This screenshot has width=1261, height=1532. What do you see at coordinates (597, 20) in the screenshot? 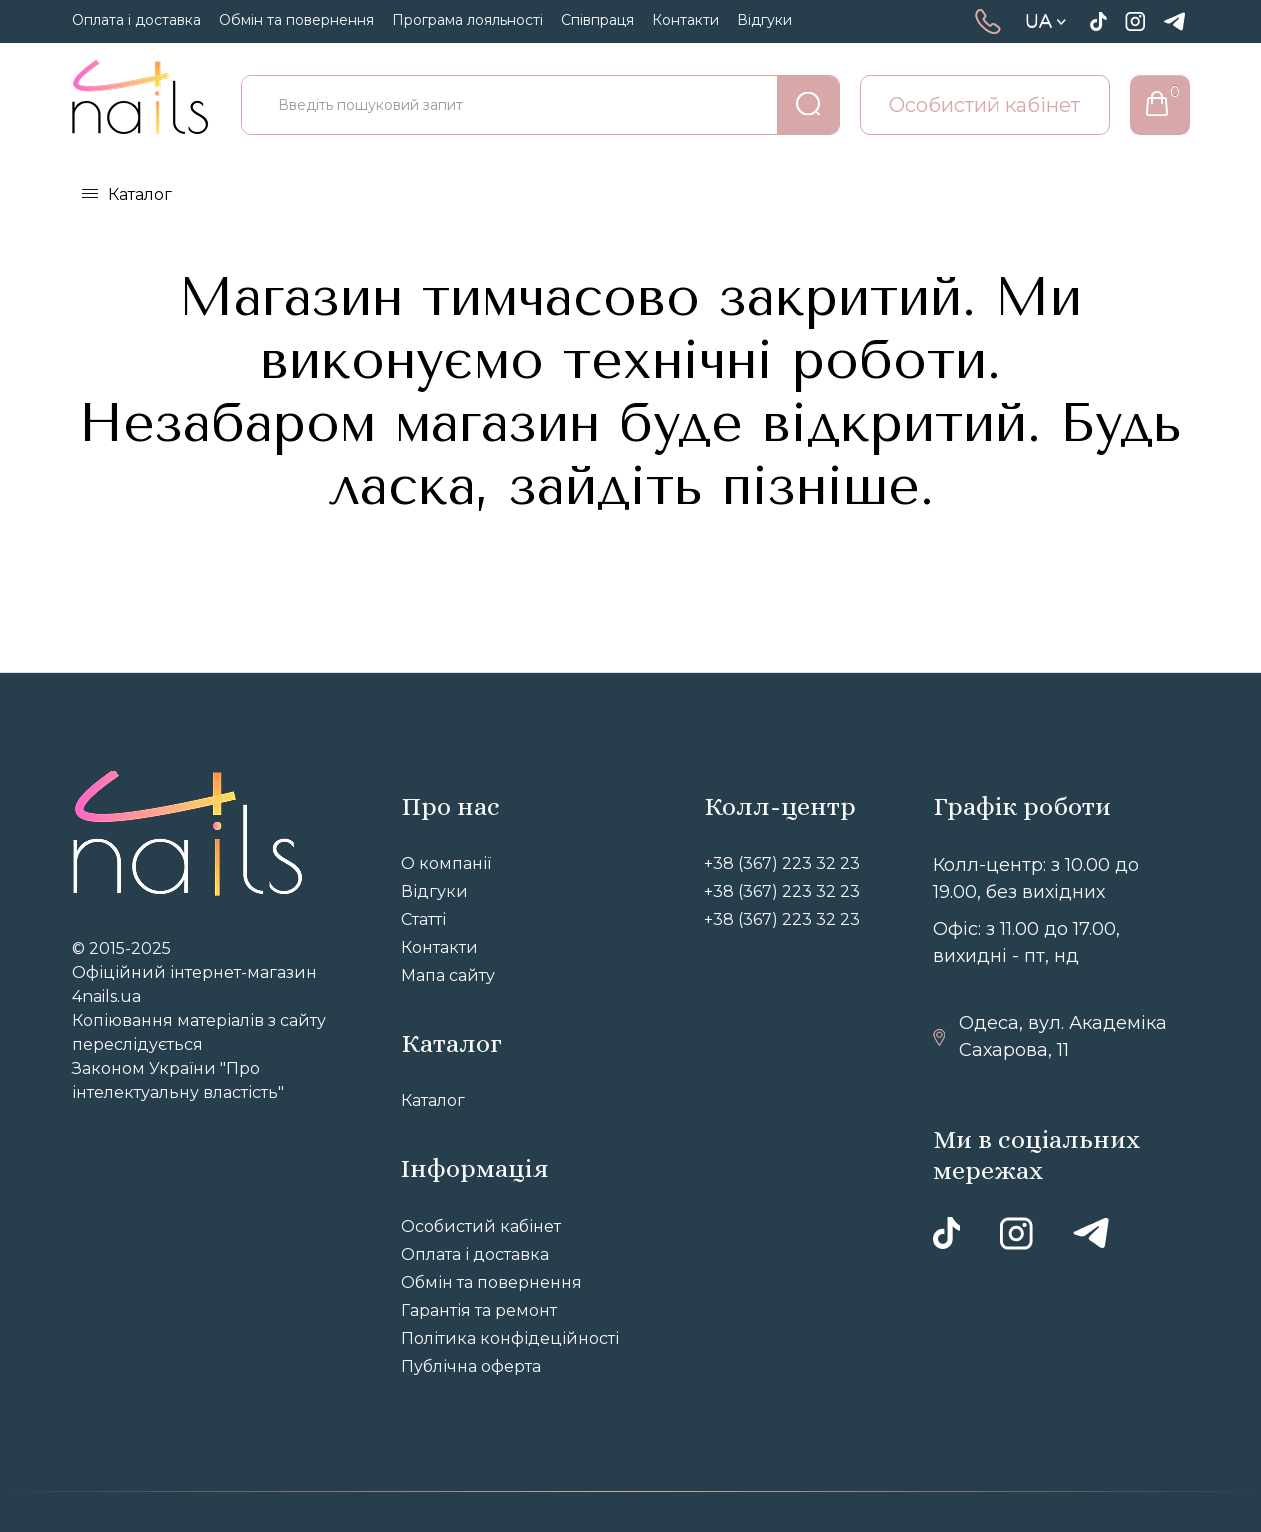
I see `Співпраця` at bounding box center [597, 20].